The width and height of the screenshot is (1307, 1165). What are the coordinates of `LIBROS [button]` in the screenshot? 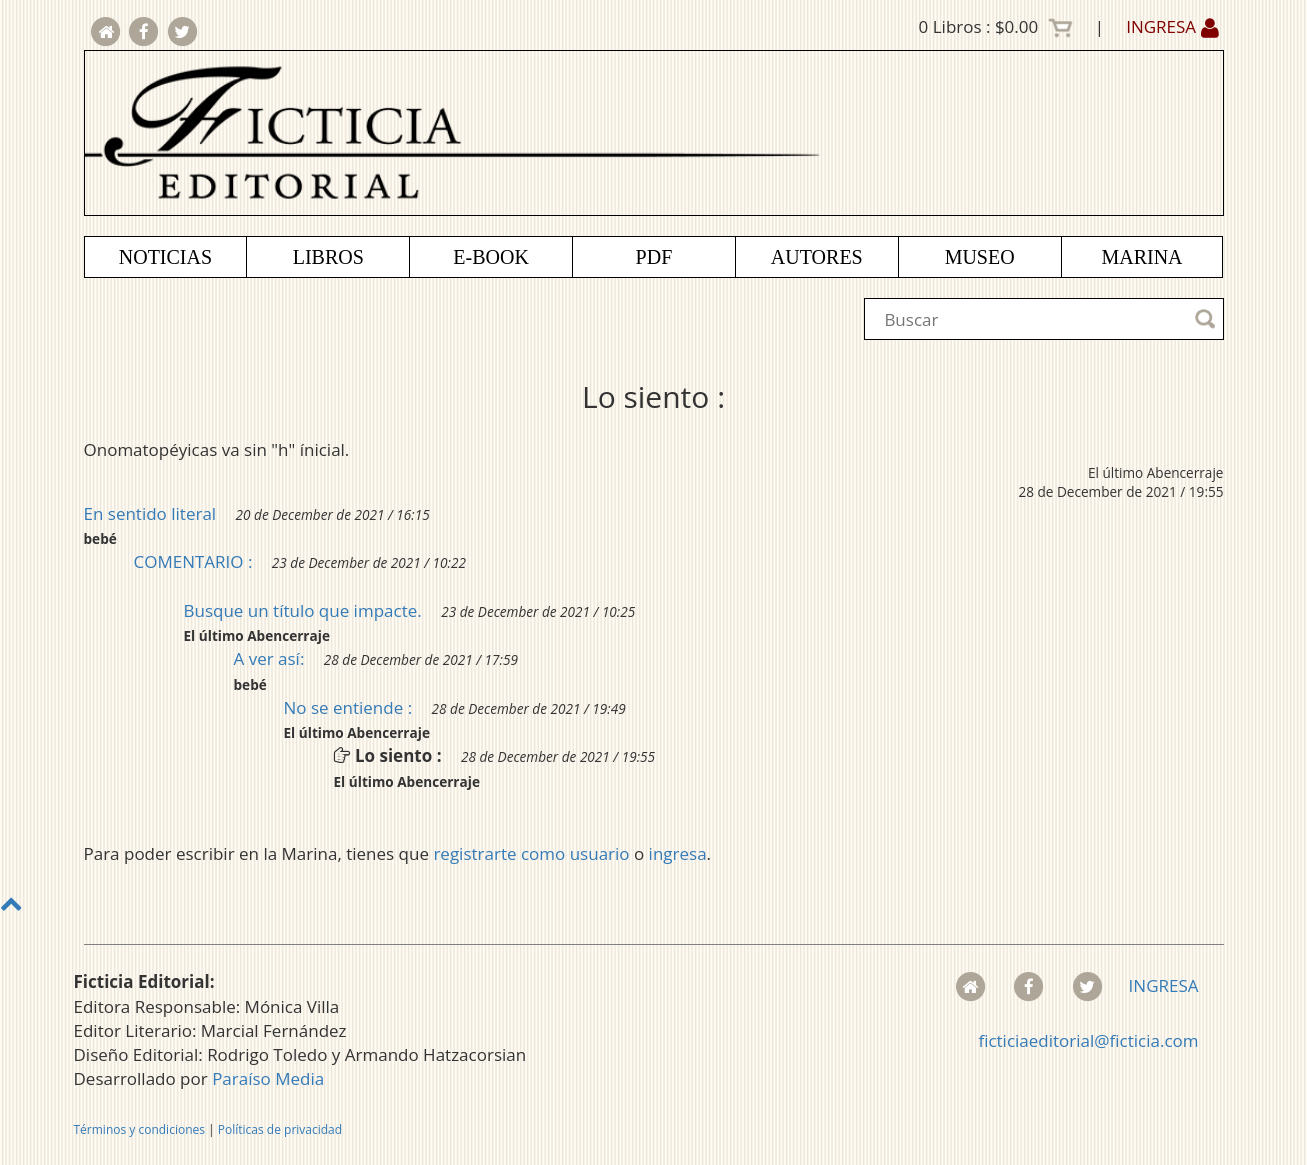 It's located at (328, 257).